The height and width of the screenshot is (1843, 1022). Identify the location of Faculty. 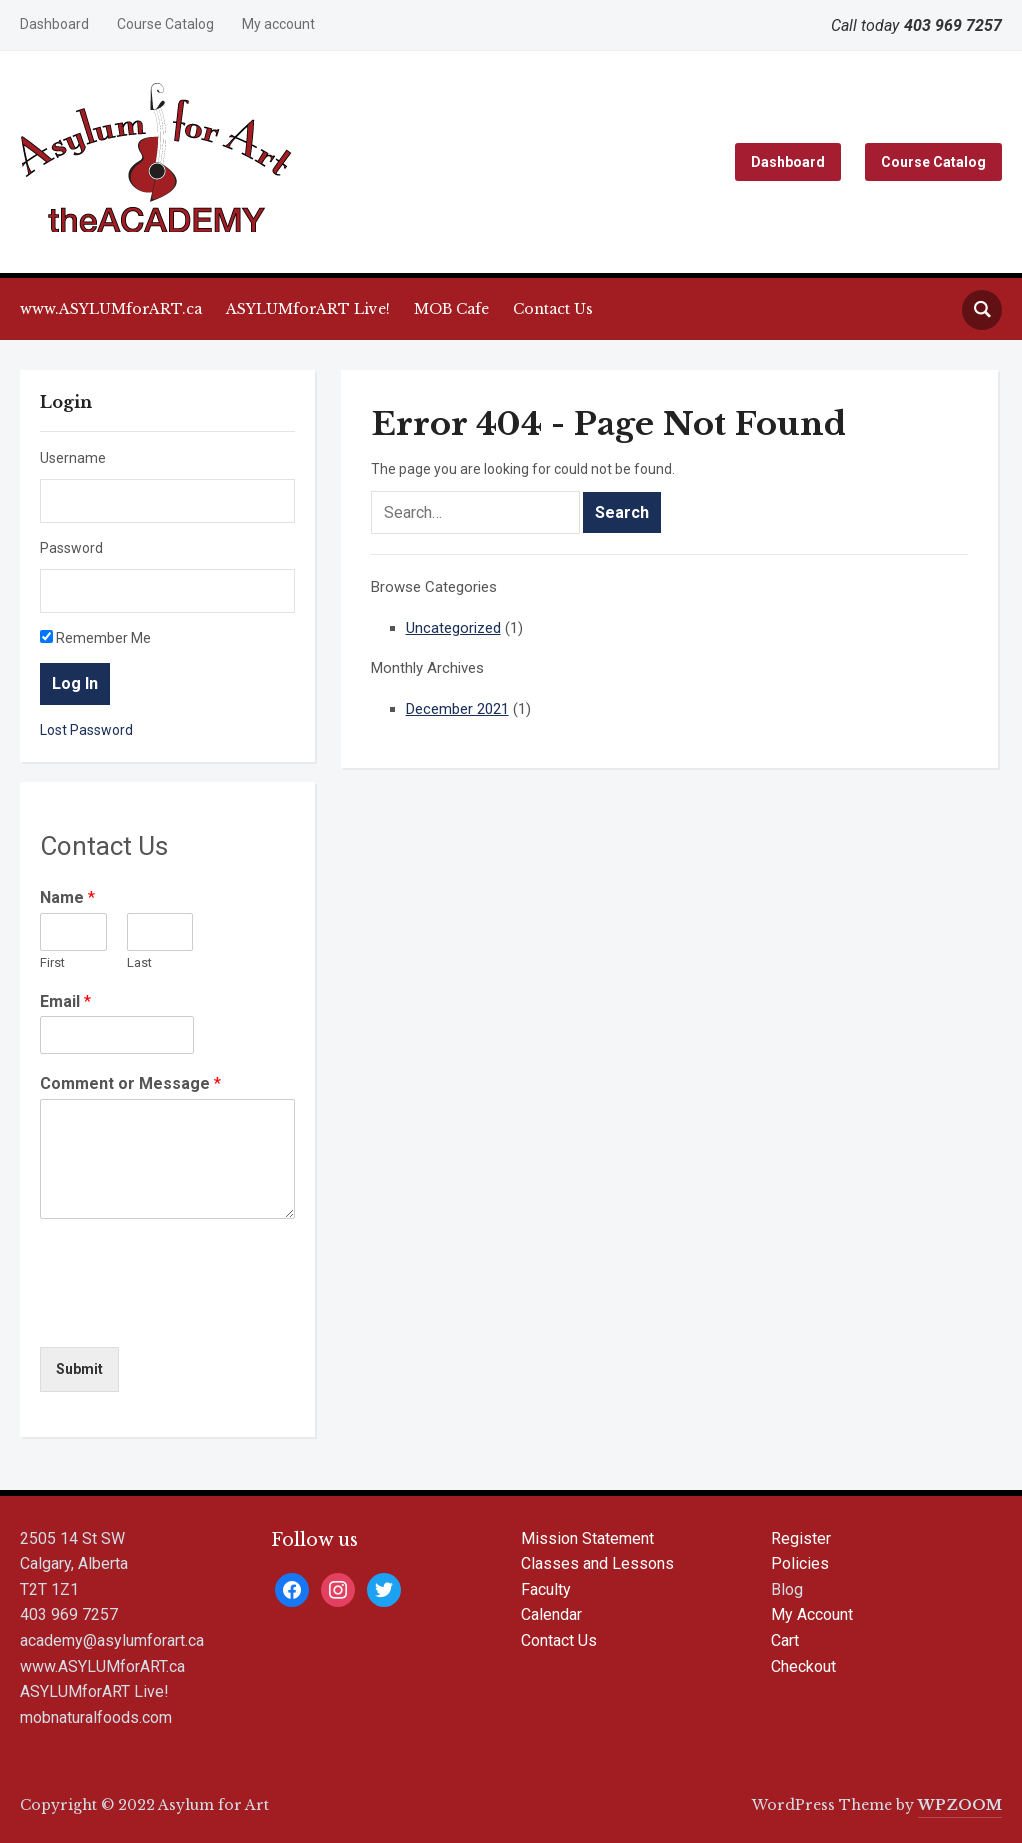
(546, 1589).